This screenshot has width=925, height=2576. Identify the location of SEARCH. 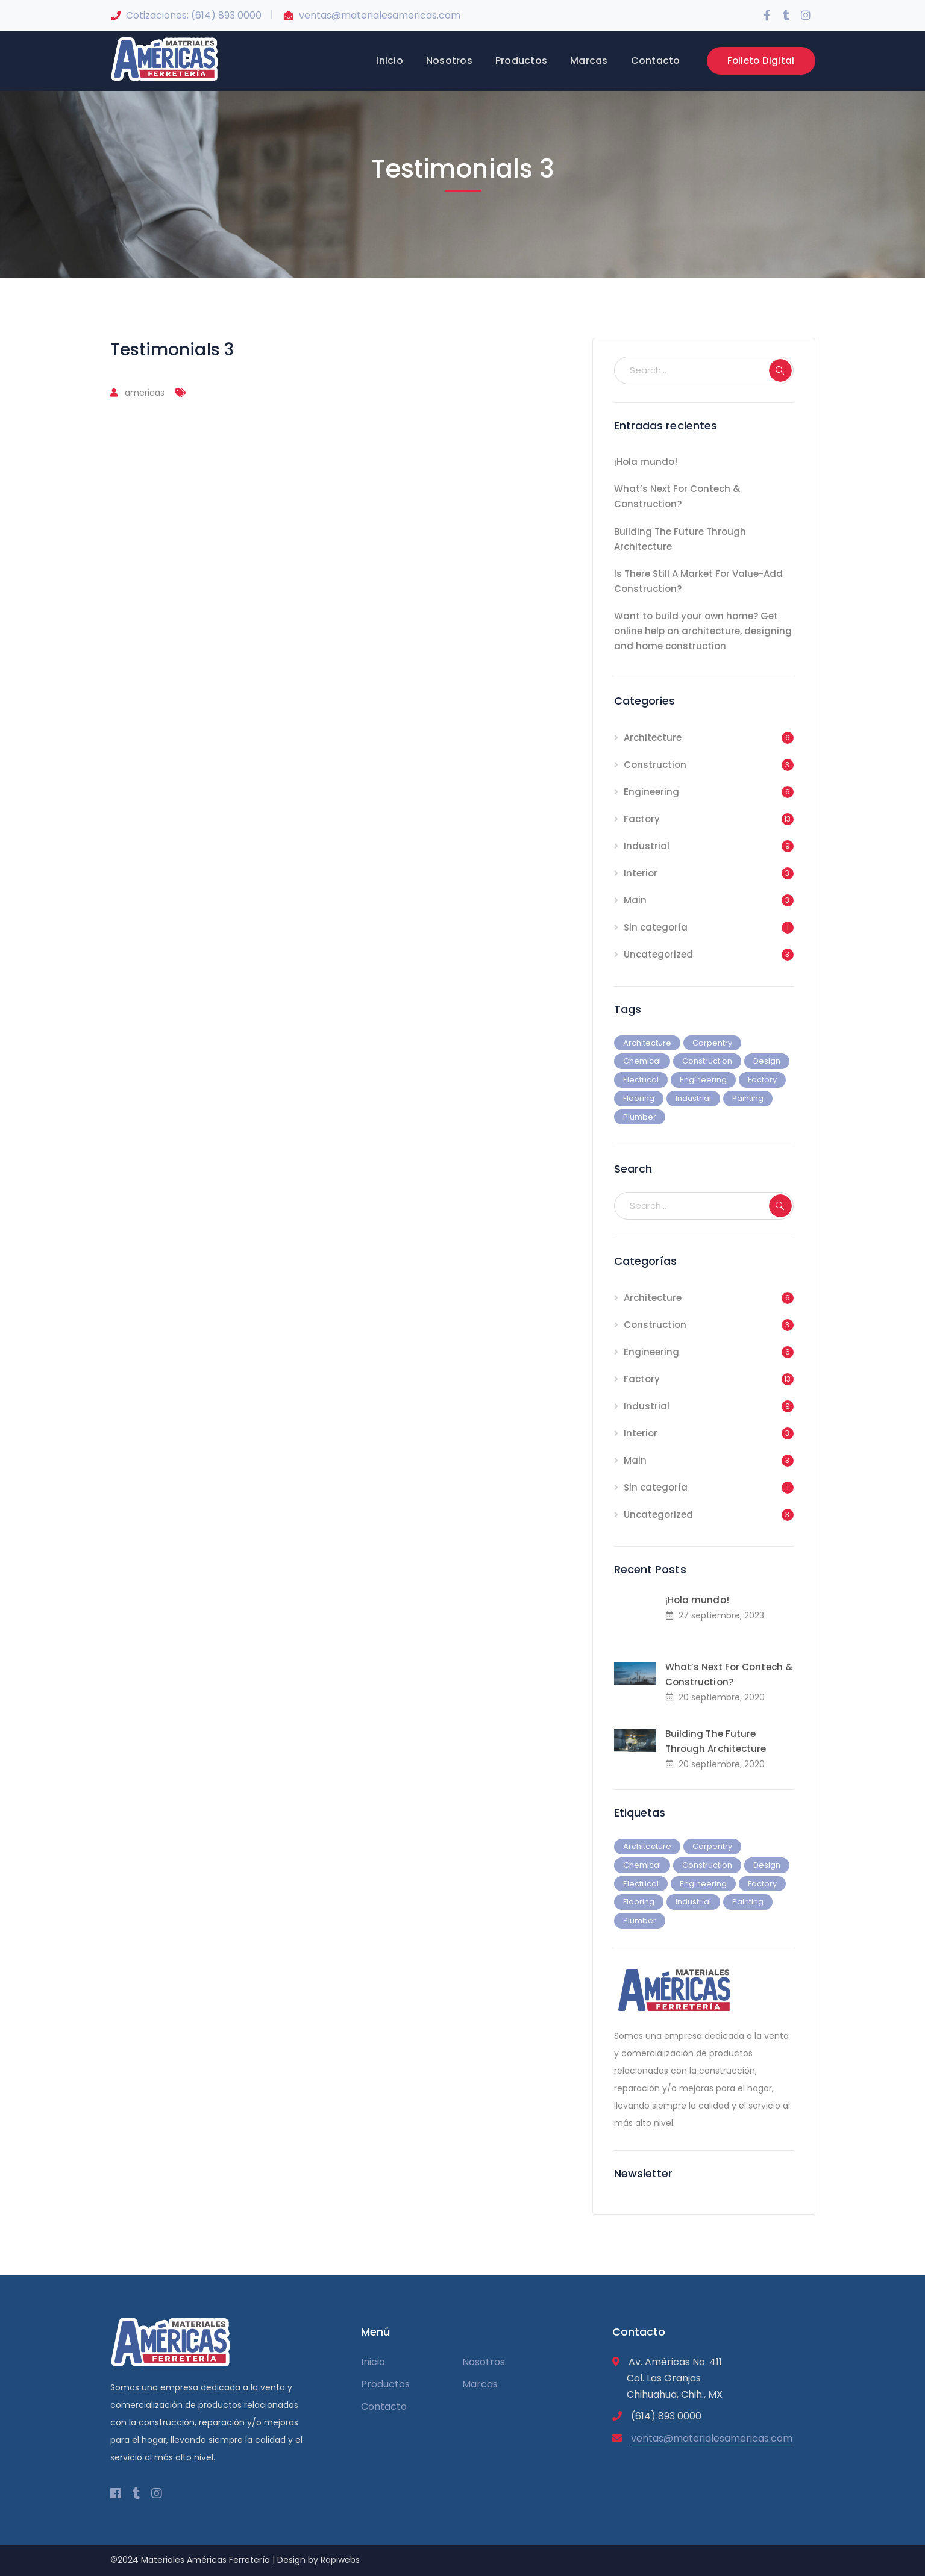
(780, 370).